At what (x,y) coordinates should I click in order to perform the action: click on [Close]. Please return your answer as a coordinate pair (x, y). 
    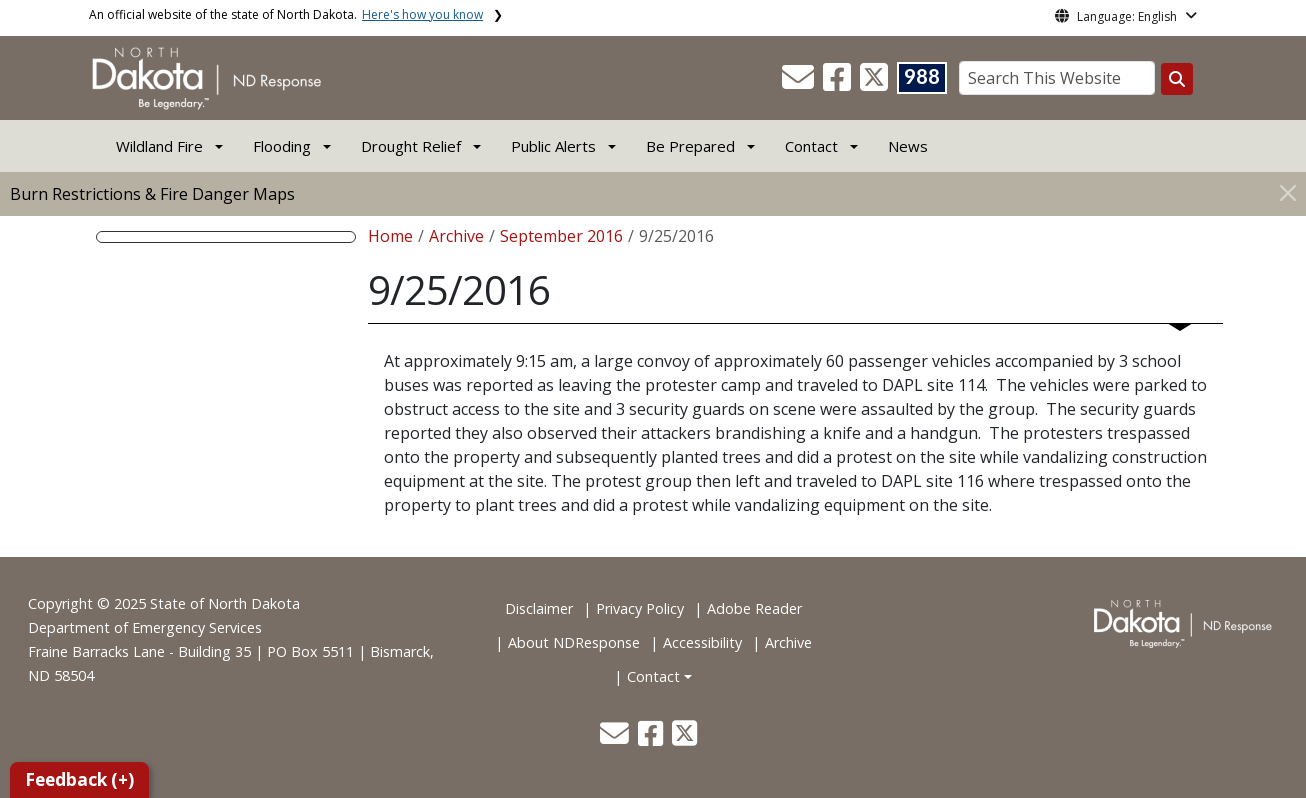
    Looking at the image, I should click on (1288, 192).